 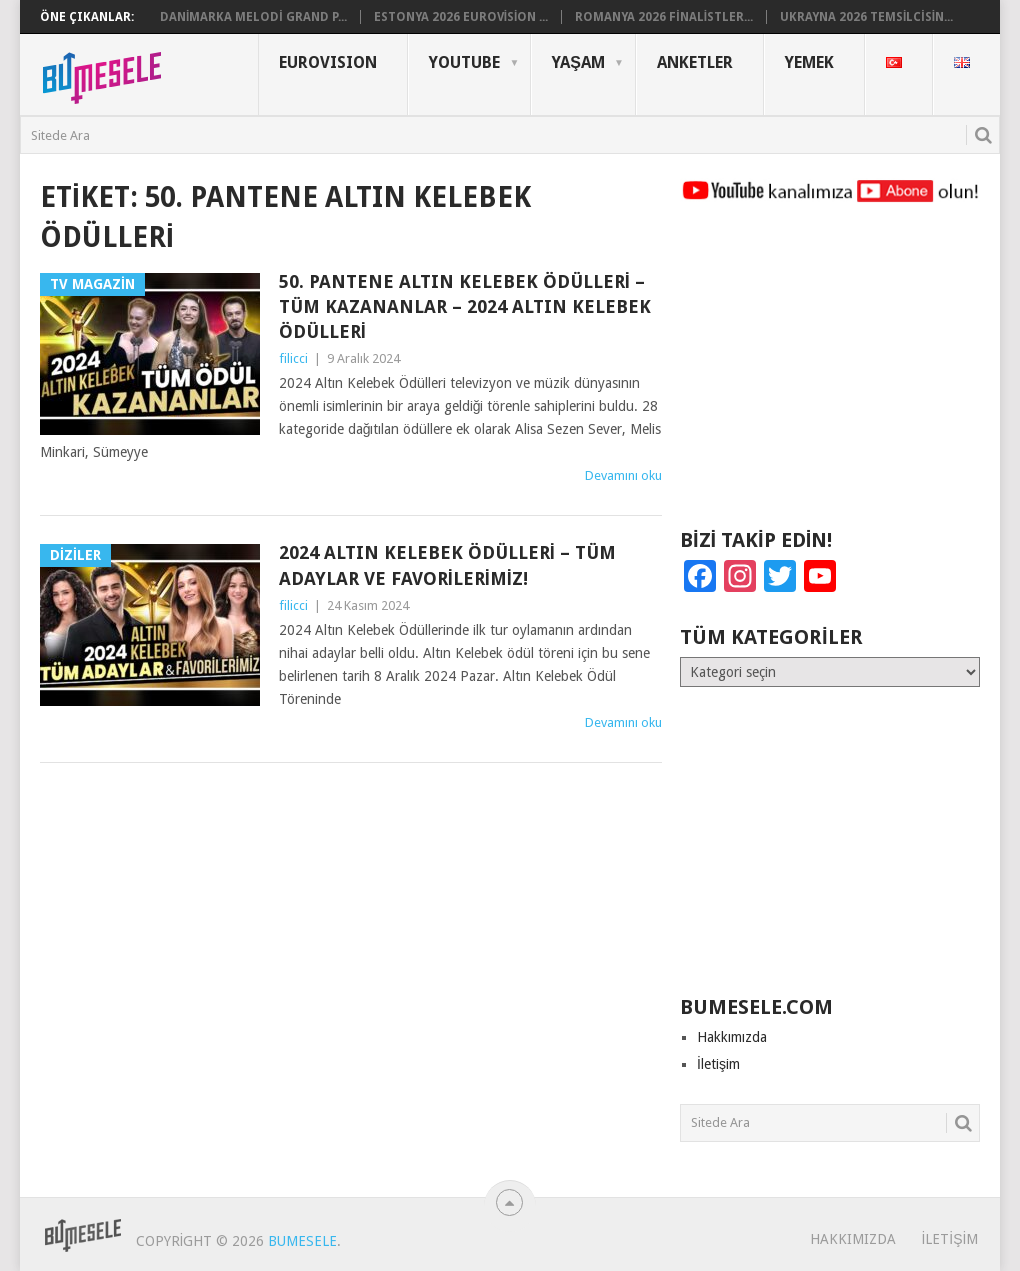 What do you see at coordinates (461, 17) in the screenshot?
I see `Estonya 2026 Eurovision ...` at bounding box center [461, 17].